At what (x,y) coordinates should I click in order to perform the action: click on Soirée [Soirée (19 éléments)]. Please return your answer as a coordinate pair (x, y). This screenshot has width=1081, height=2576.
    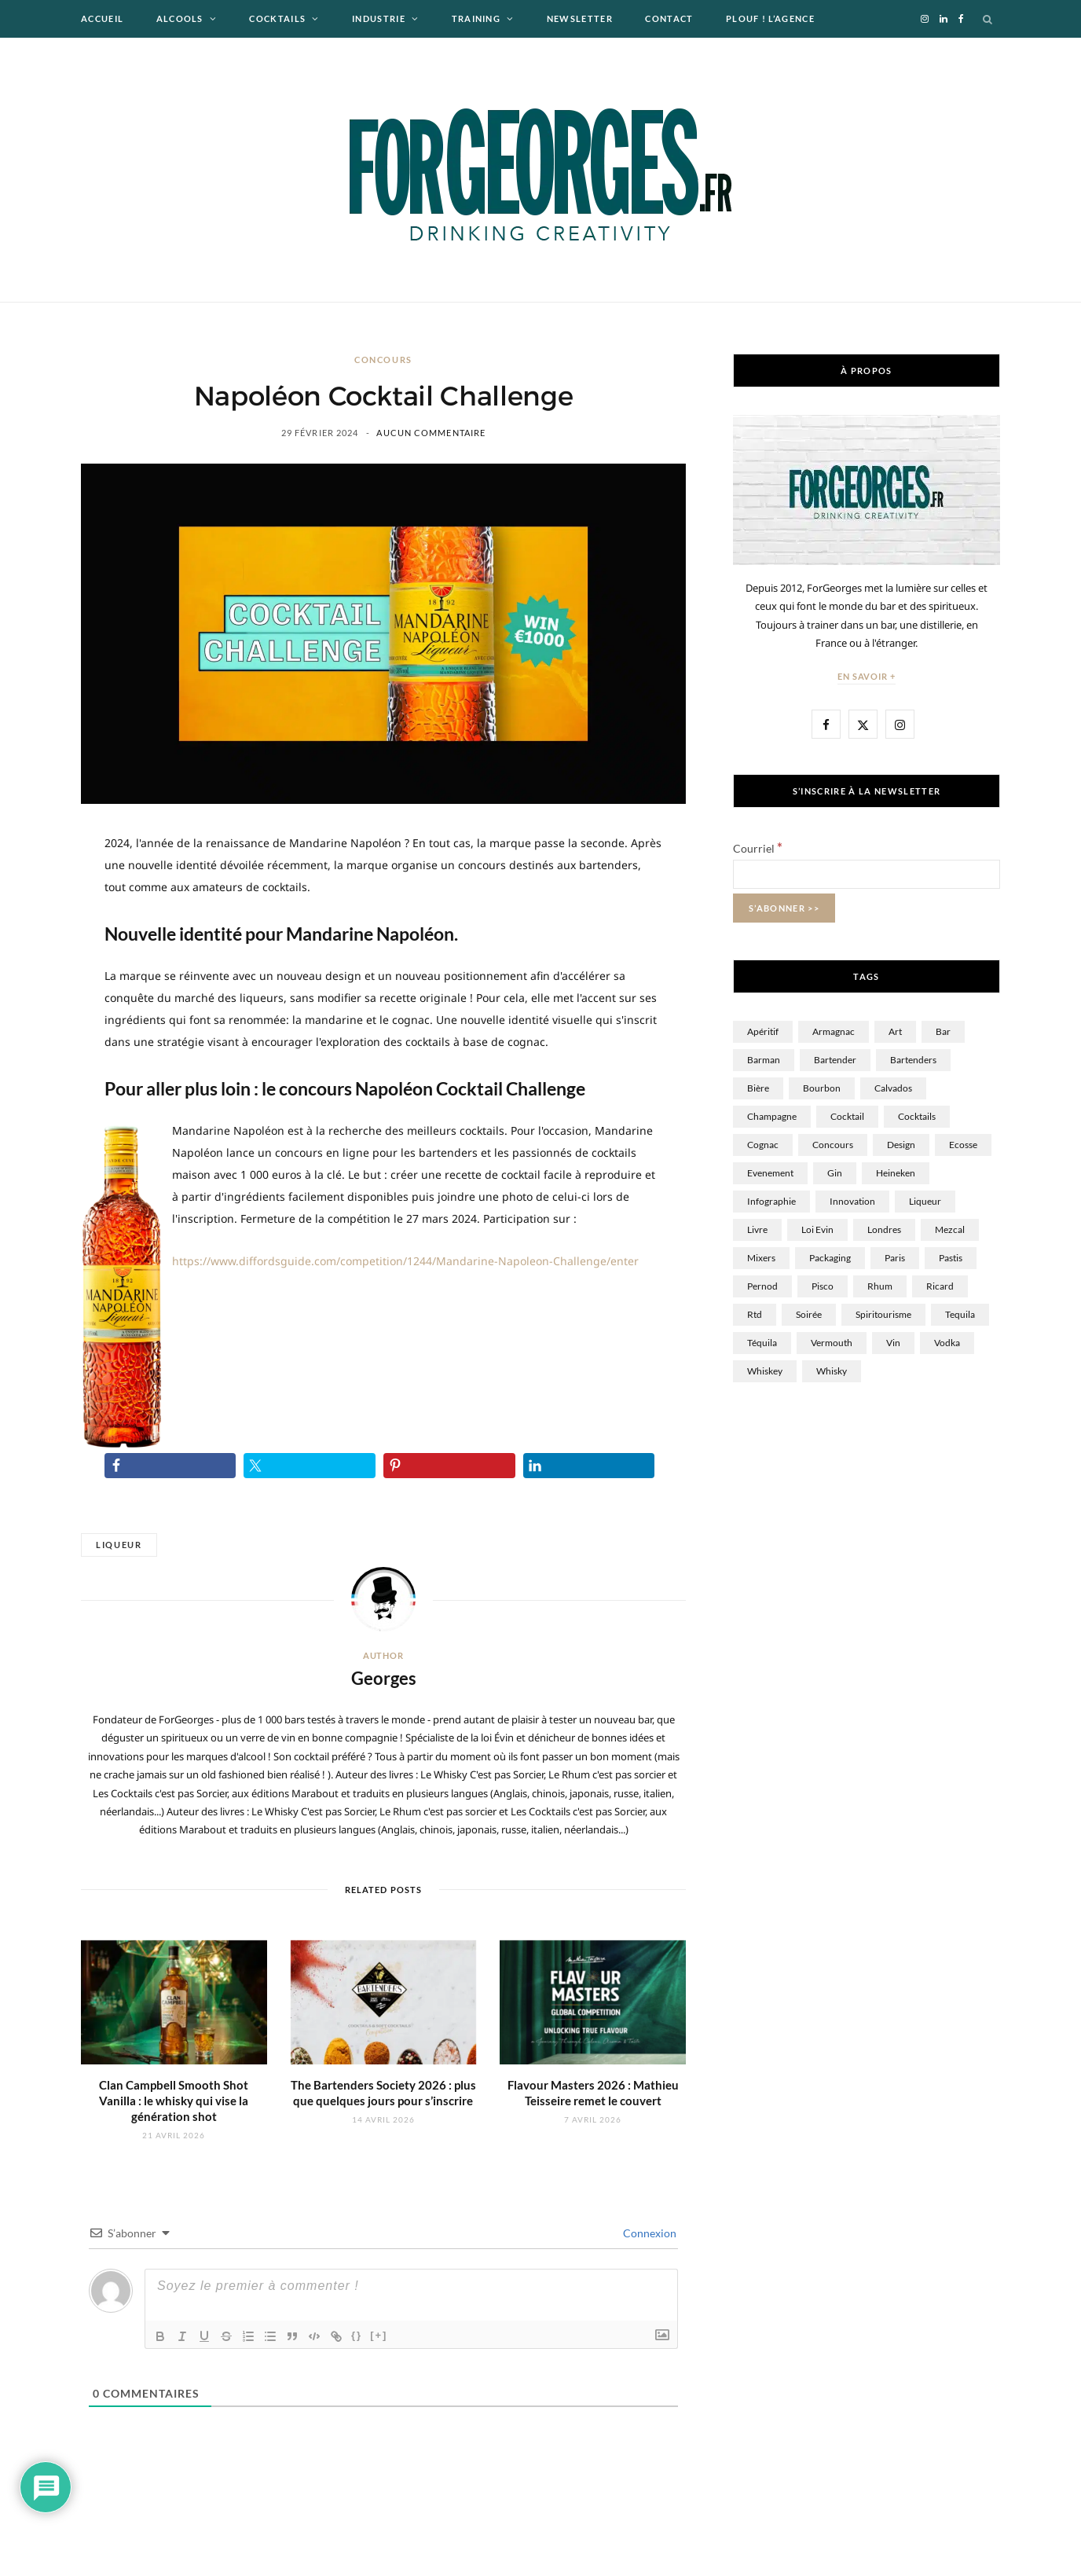
    Looking at the image, I should click on (809, 1314).